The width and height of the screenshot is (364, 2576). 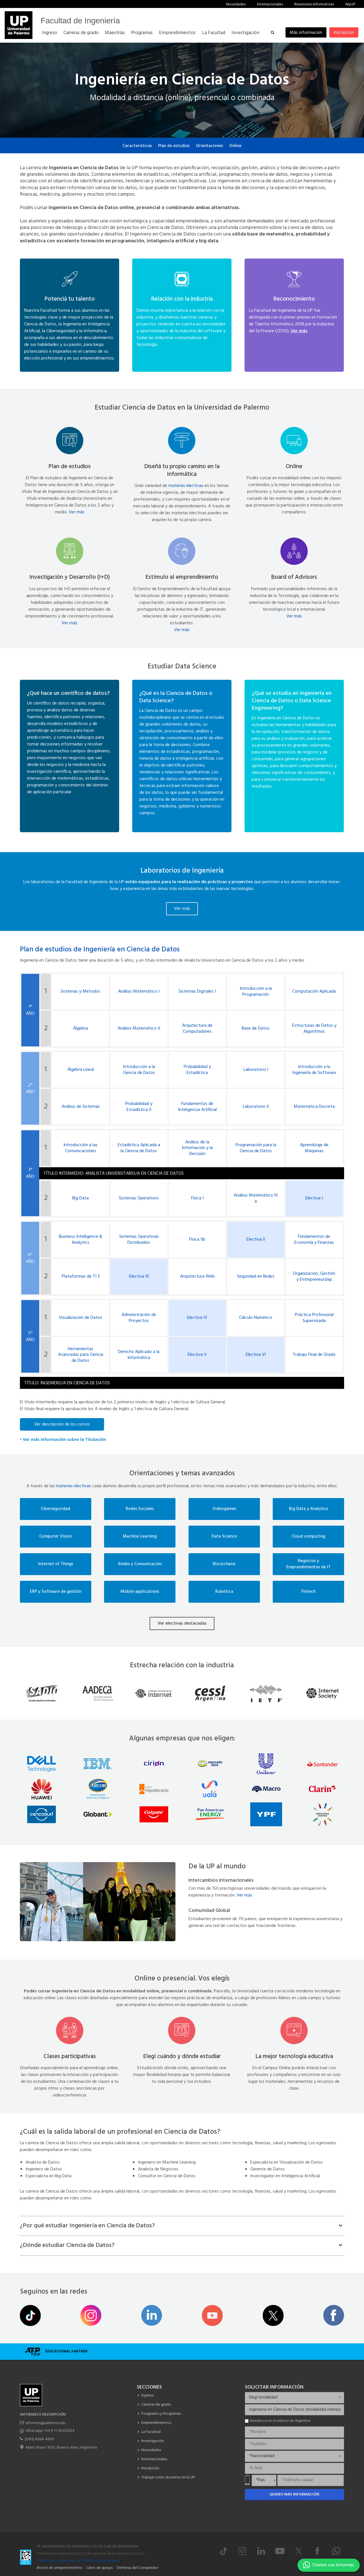 What do you see at coordinates (185, 485) in the screenshot?
I see `materias electivas` at bounding box center [185, 485].